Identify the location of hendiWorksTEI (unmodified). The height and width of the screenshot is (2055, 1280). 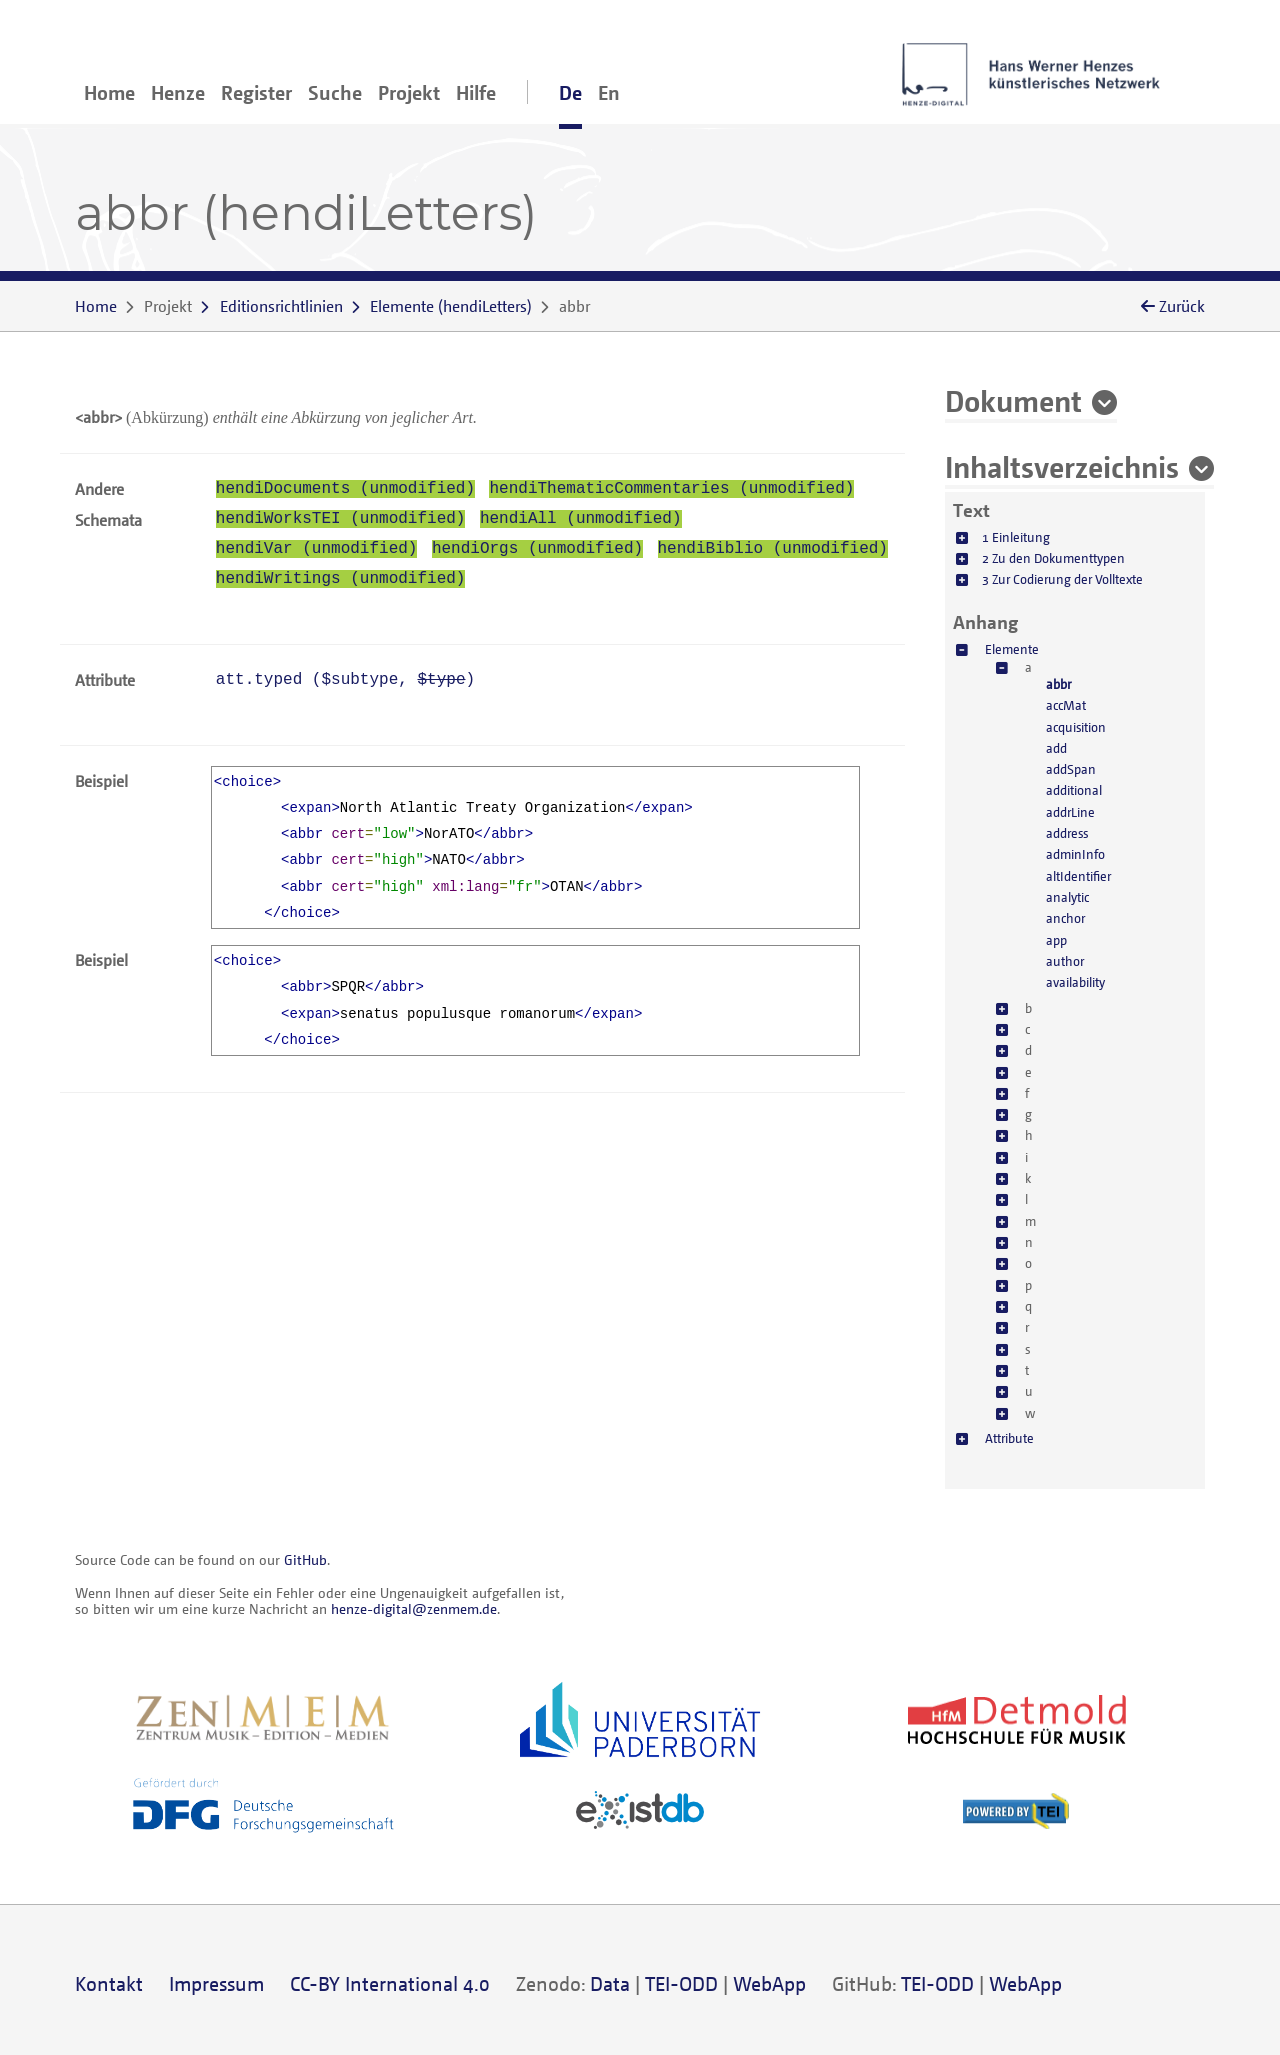
(341, 519).